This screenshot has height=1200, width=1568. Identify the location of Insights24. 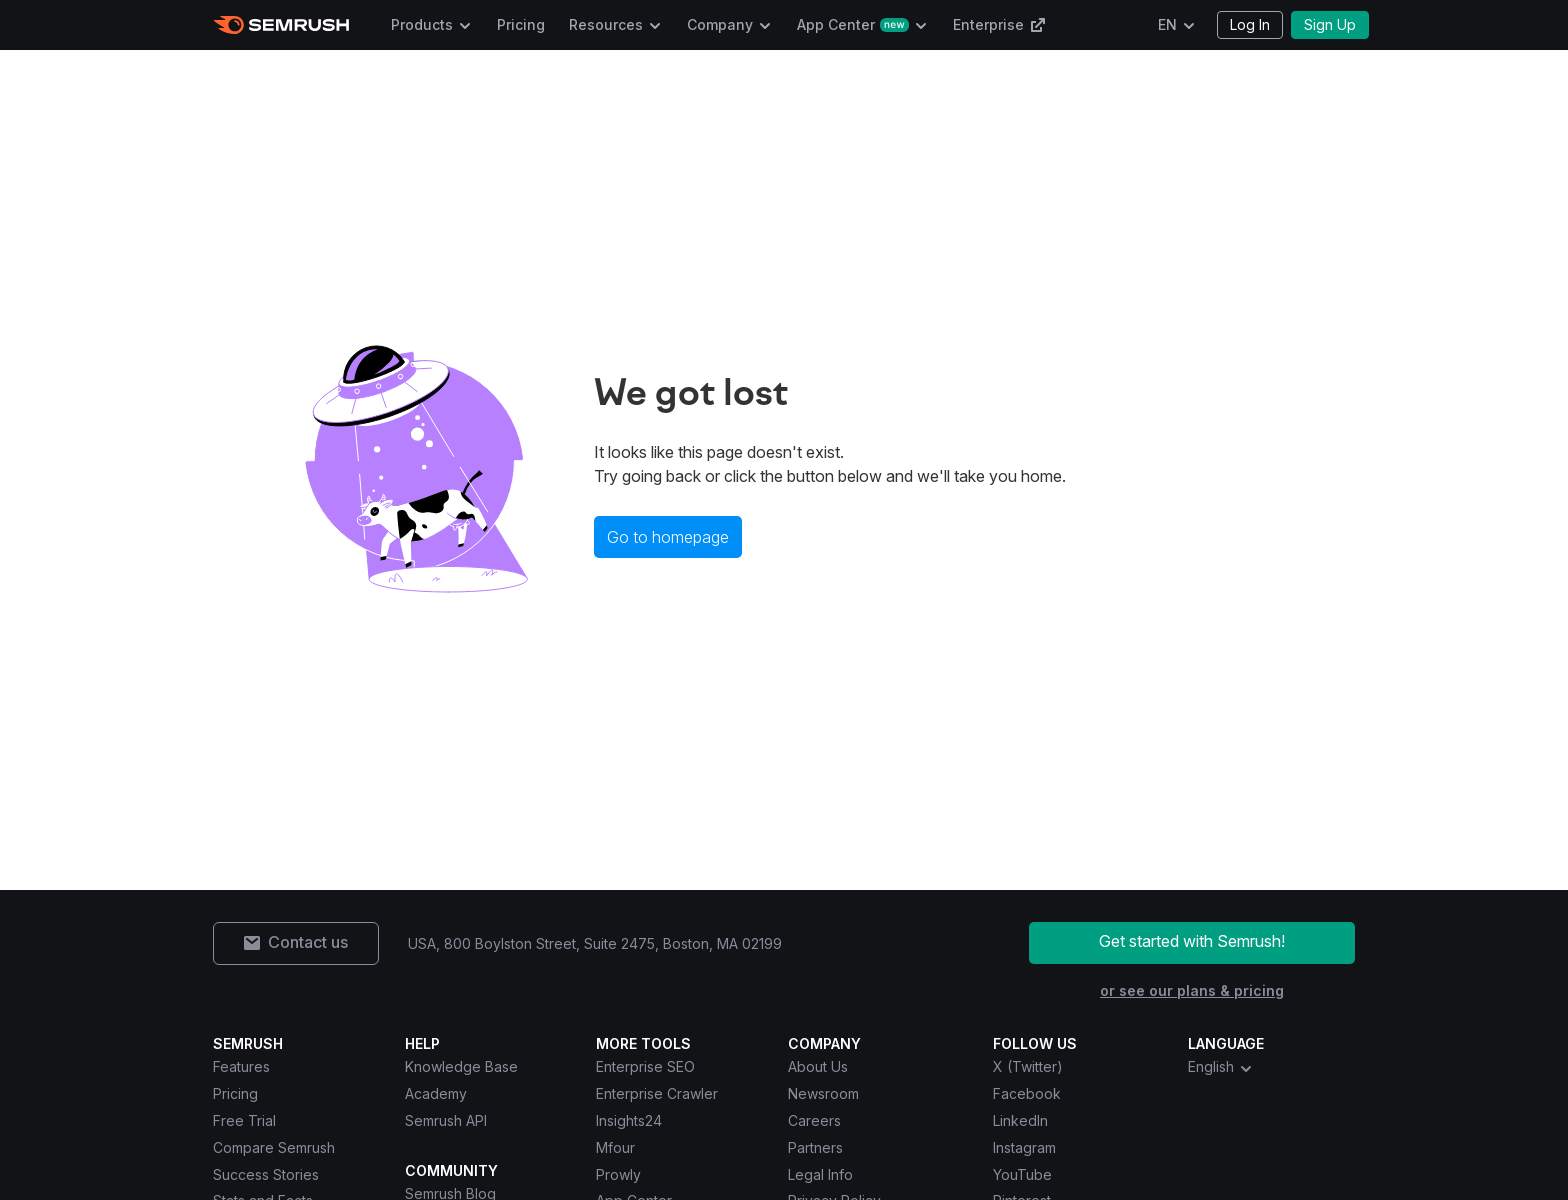
(629, 1120).